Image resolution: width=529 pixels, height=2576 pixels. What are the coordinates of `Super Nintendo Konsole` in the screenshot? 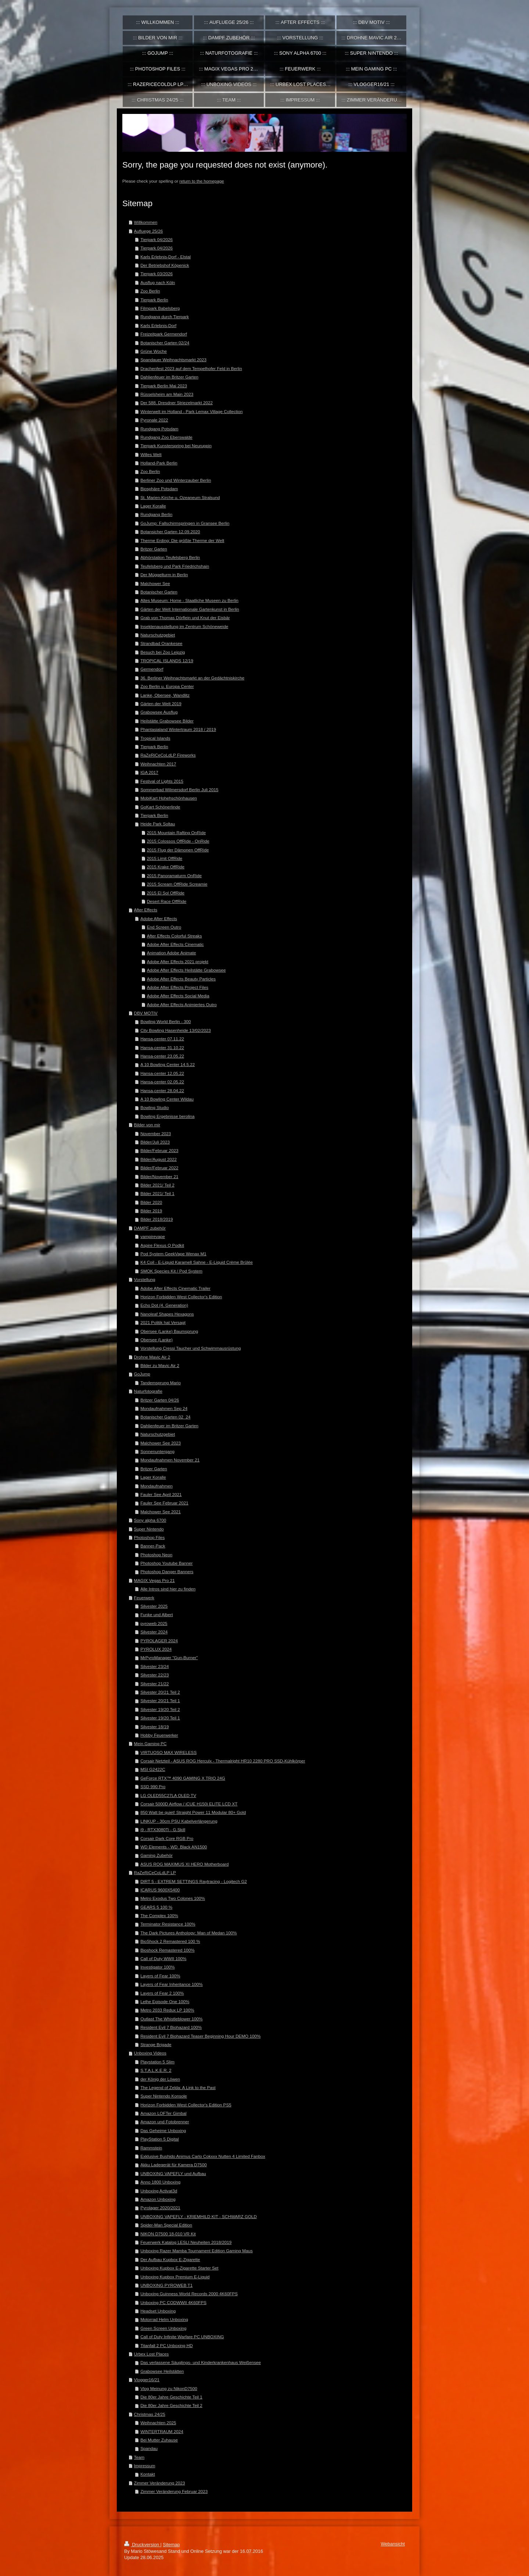 It's located at (163, 2096).